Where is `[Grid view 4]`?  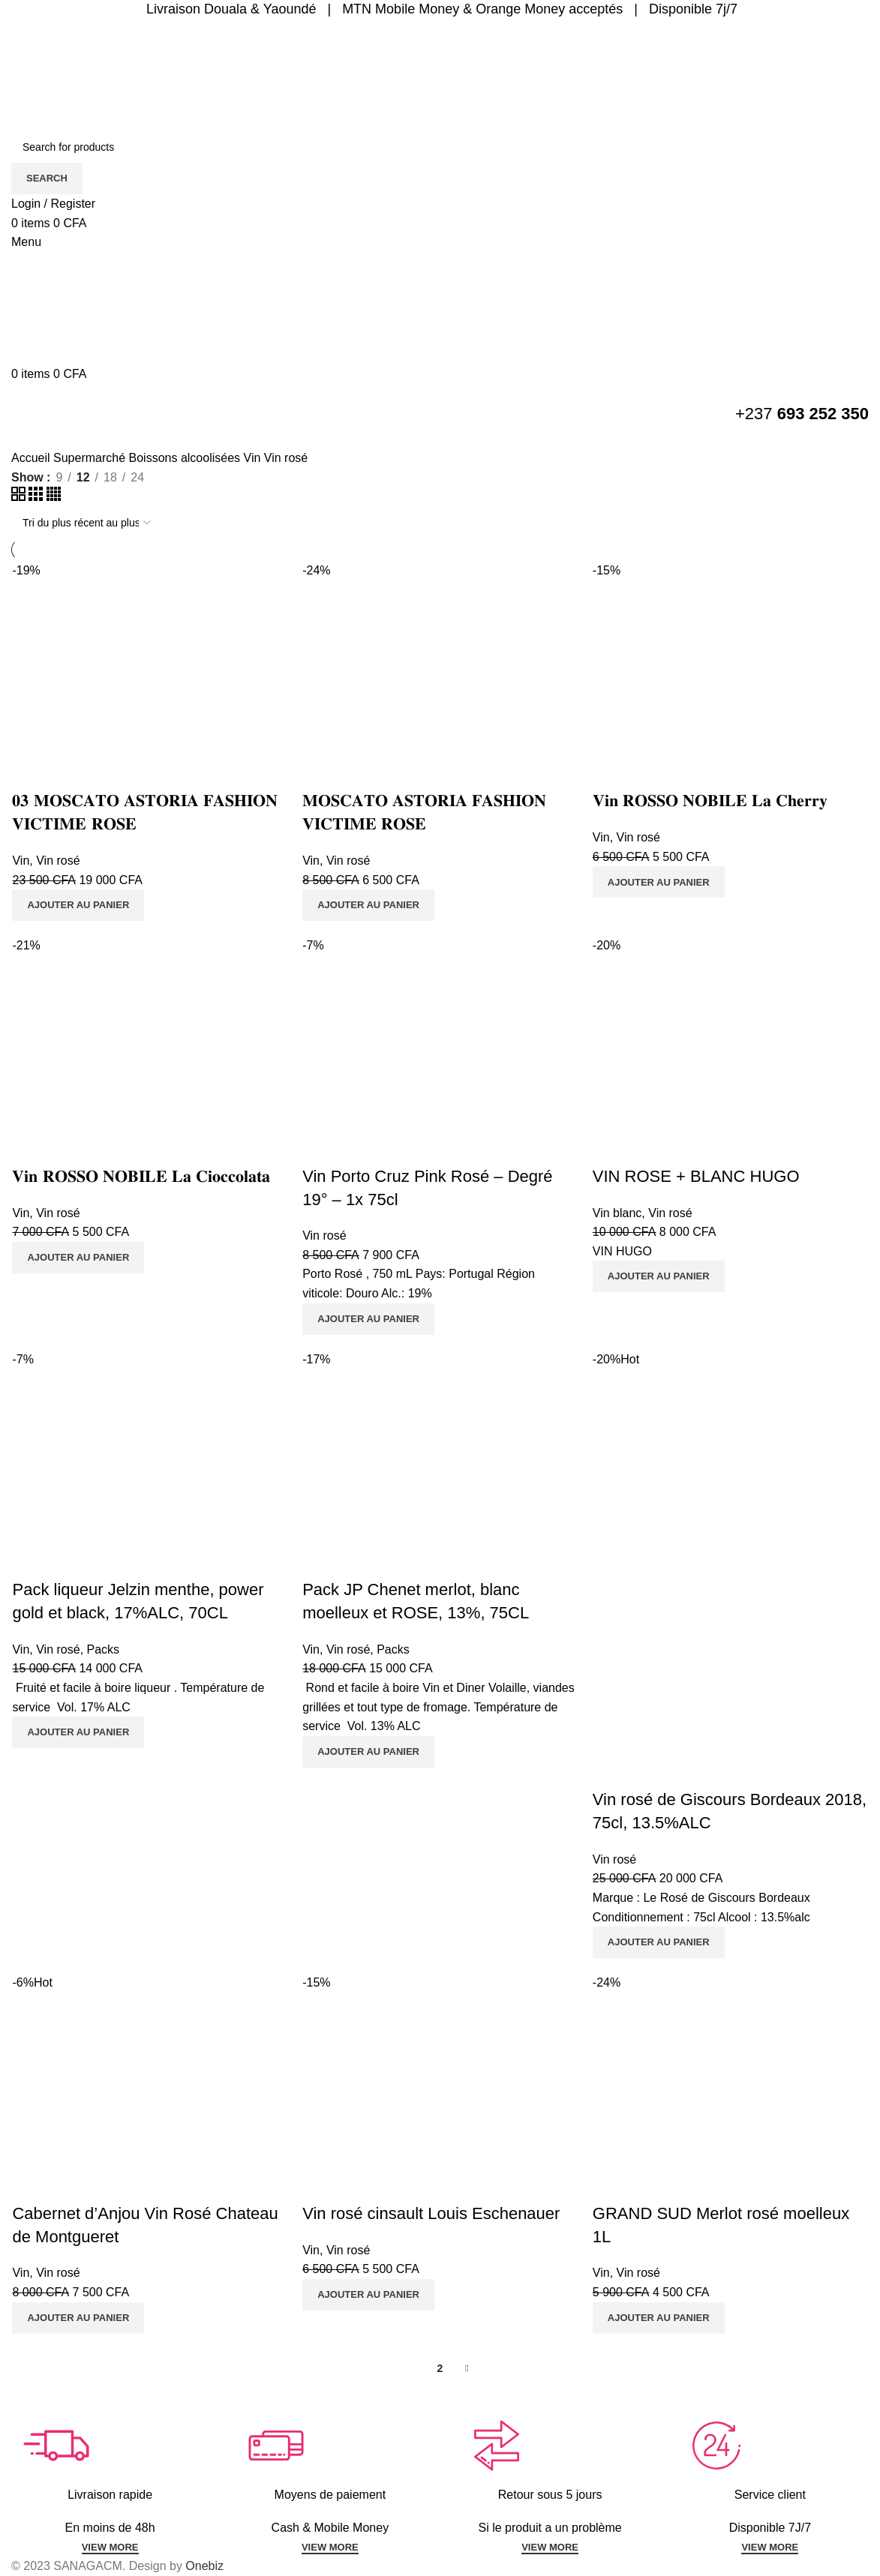 [Grid view 4] is located at coordinates (54, 496).